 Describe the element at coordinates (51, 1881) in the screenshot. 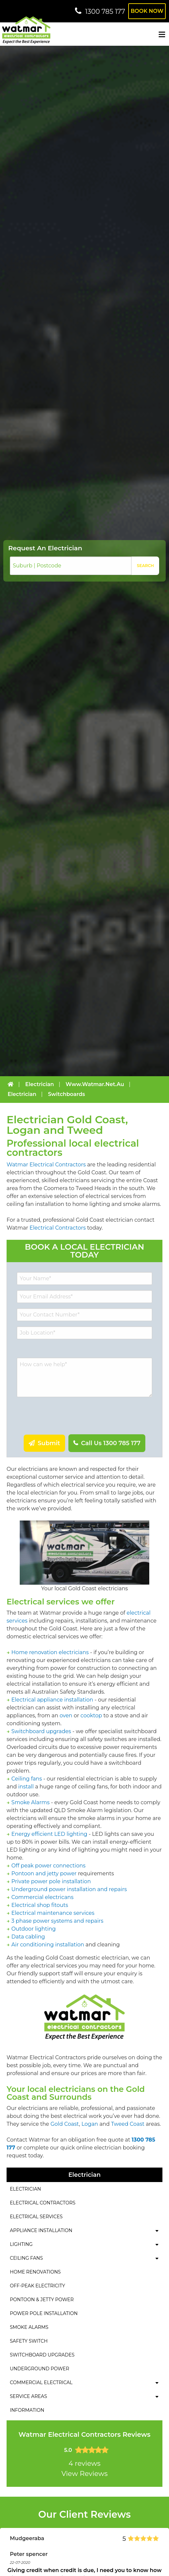

I see `Private power pole installation` at that location.